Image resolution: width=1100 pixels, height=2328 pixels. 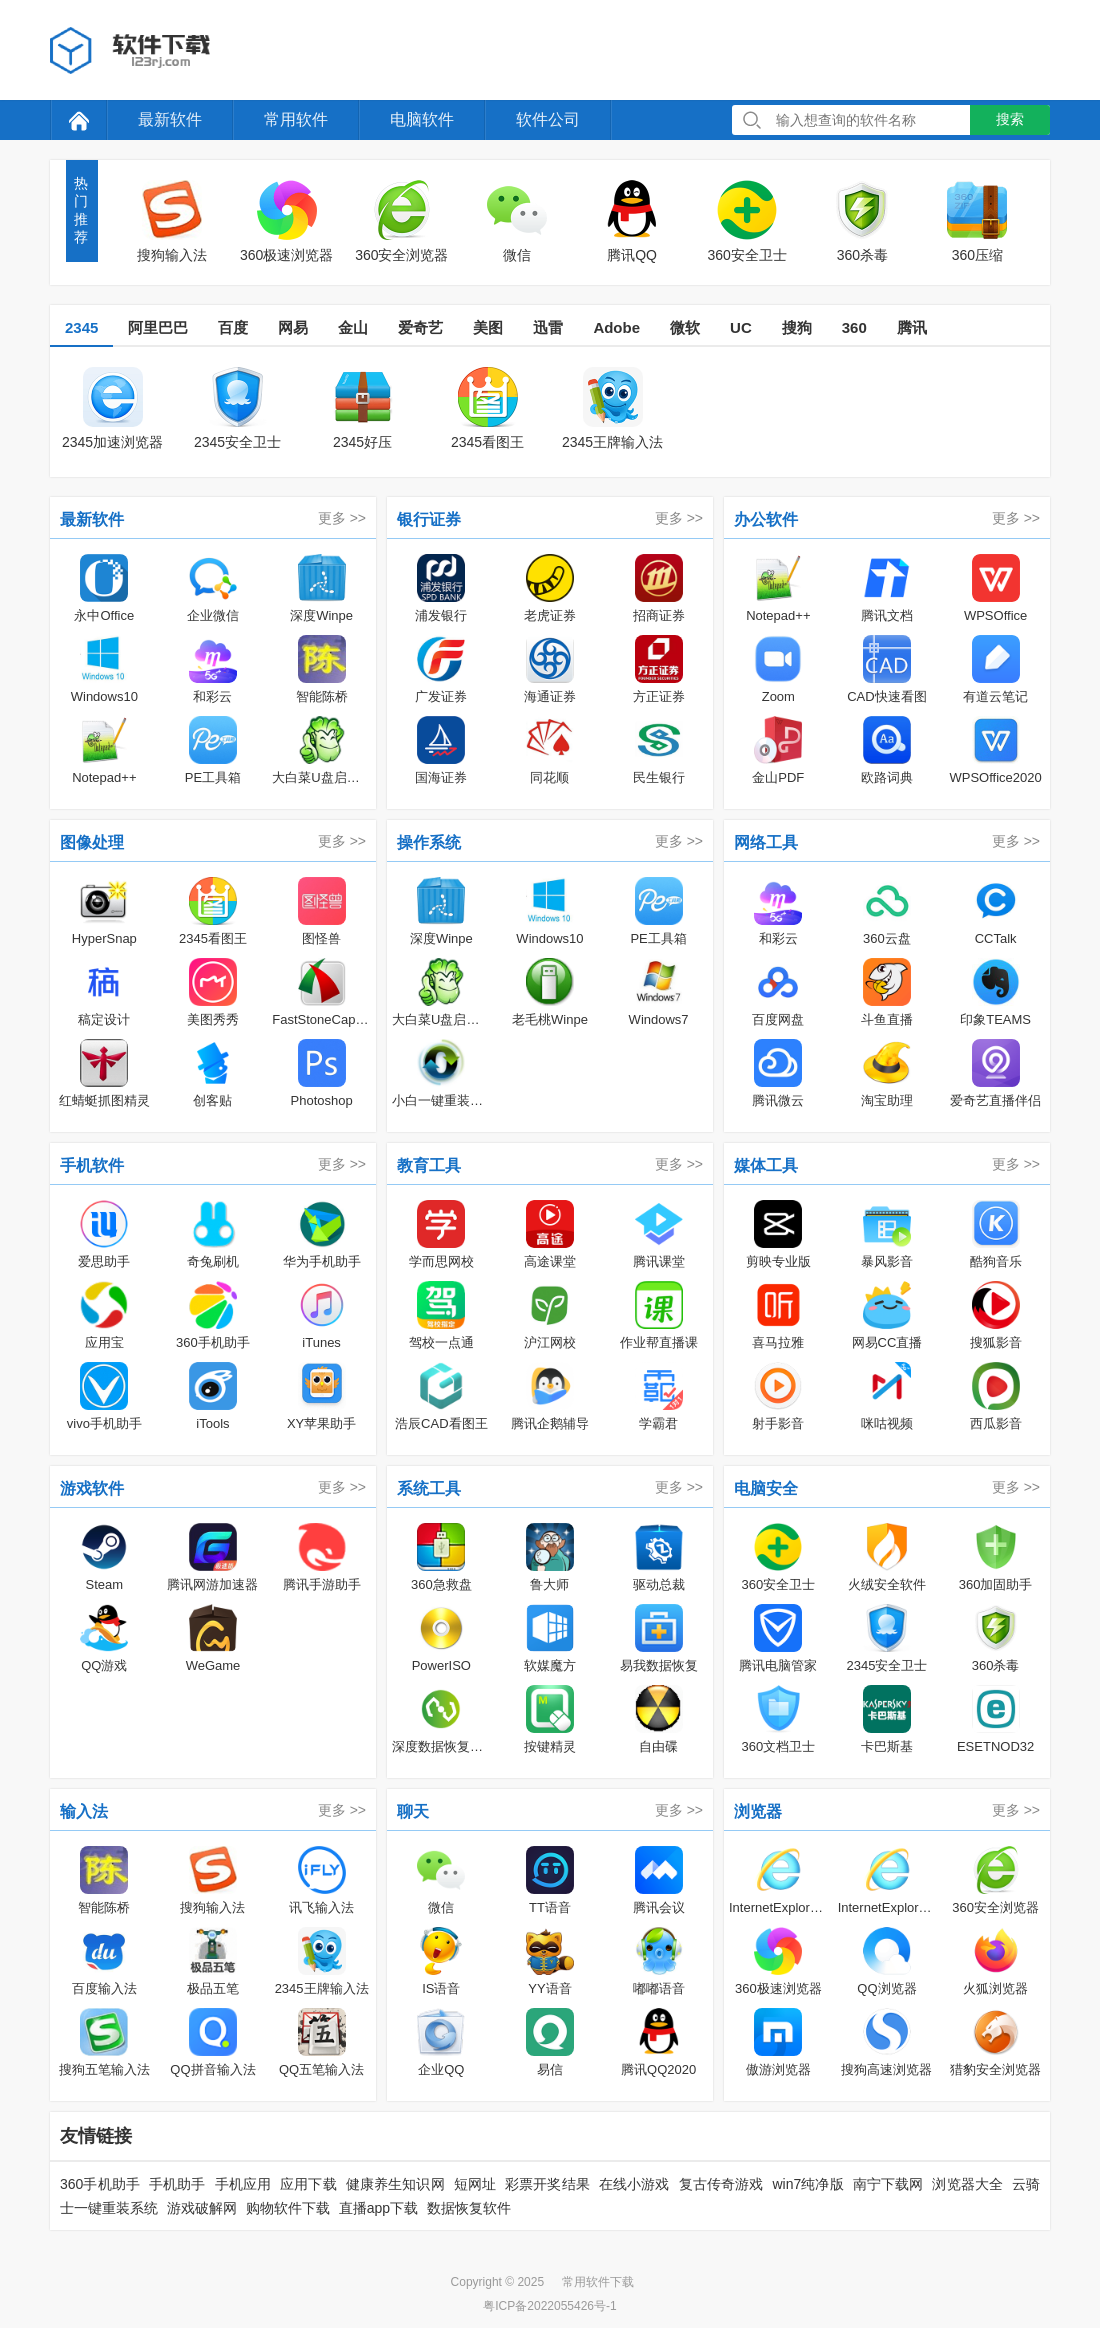 What do you see at coordinates (721, 2184) in the screenshot?
I see `复古传奇游戏` at bounding box center [721, 2184].